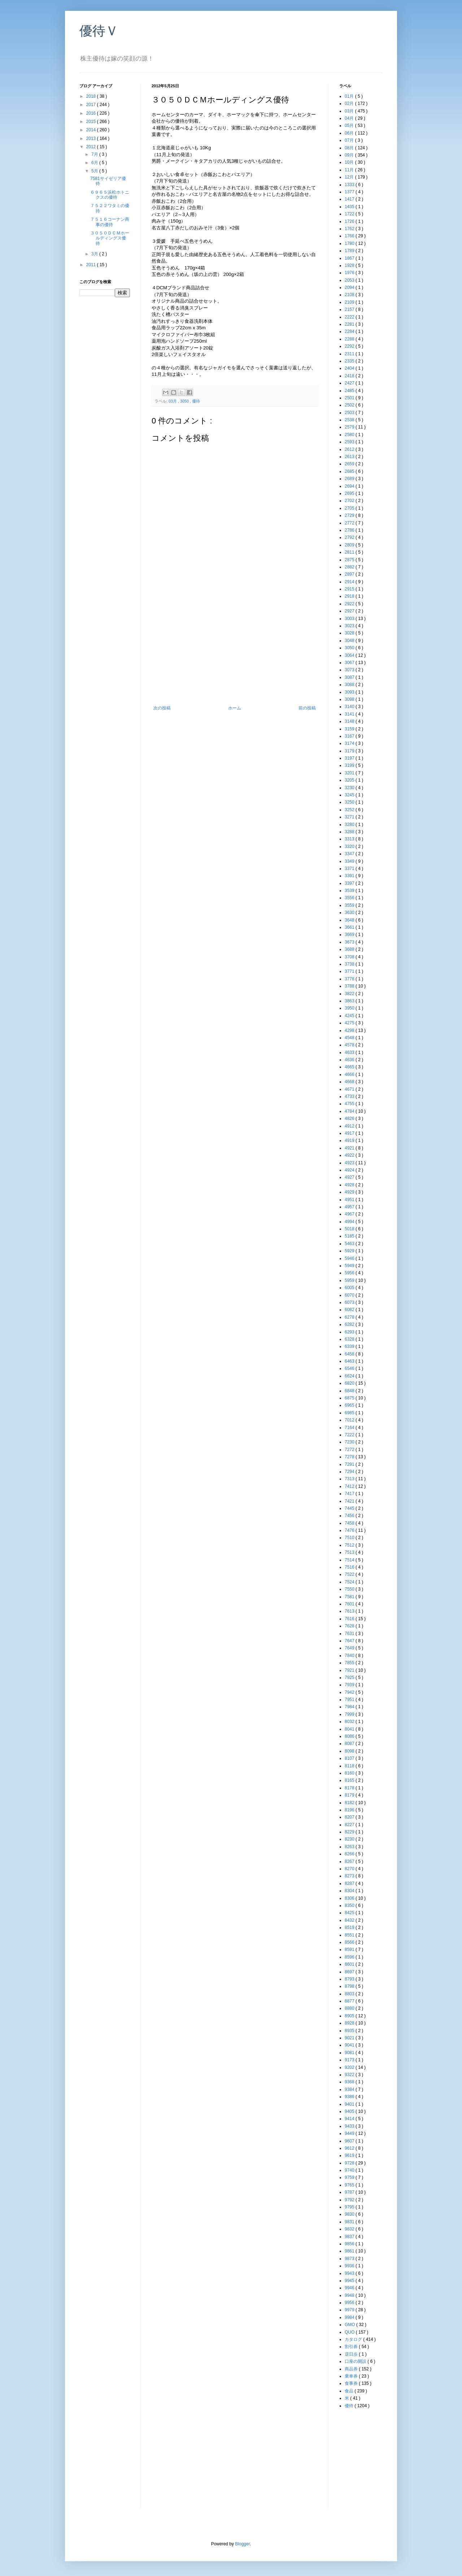 Image resolution: width=462 pixels, height=2576 pixels. Describe the element at coordinates (350, 1875) in the screenshot. I see `8273` at that location.